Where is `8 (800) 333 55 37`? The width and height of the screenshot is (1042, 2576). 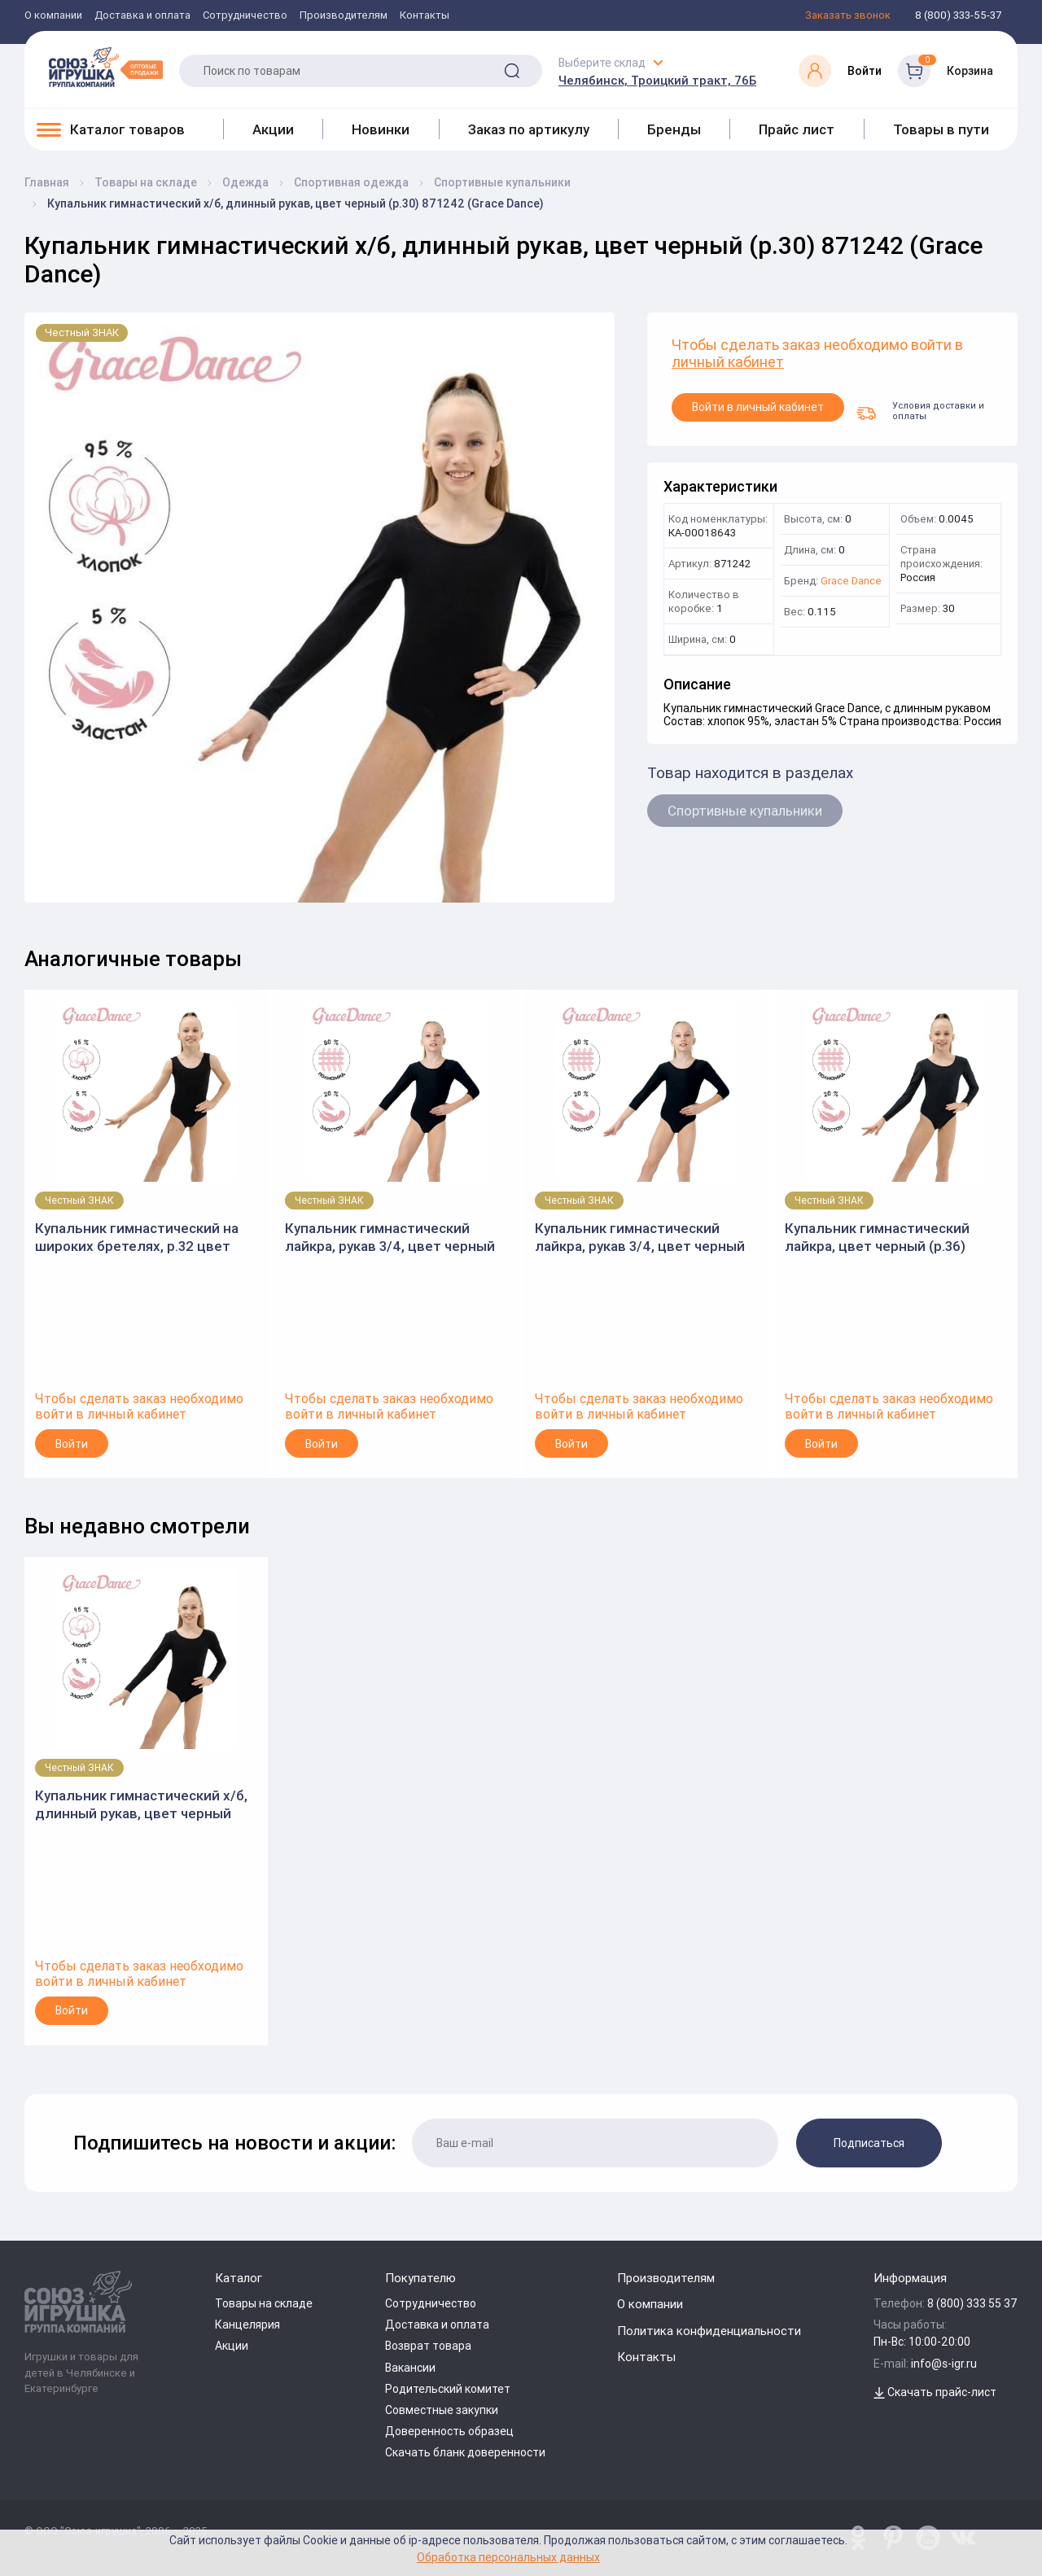
8 (800) 333 55 37 is located at coordinates (972, 2303).